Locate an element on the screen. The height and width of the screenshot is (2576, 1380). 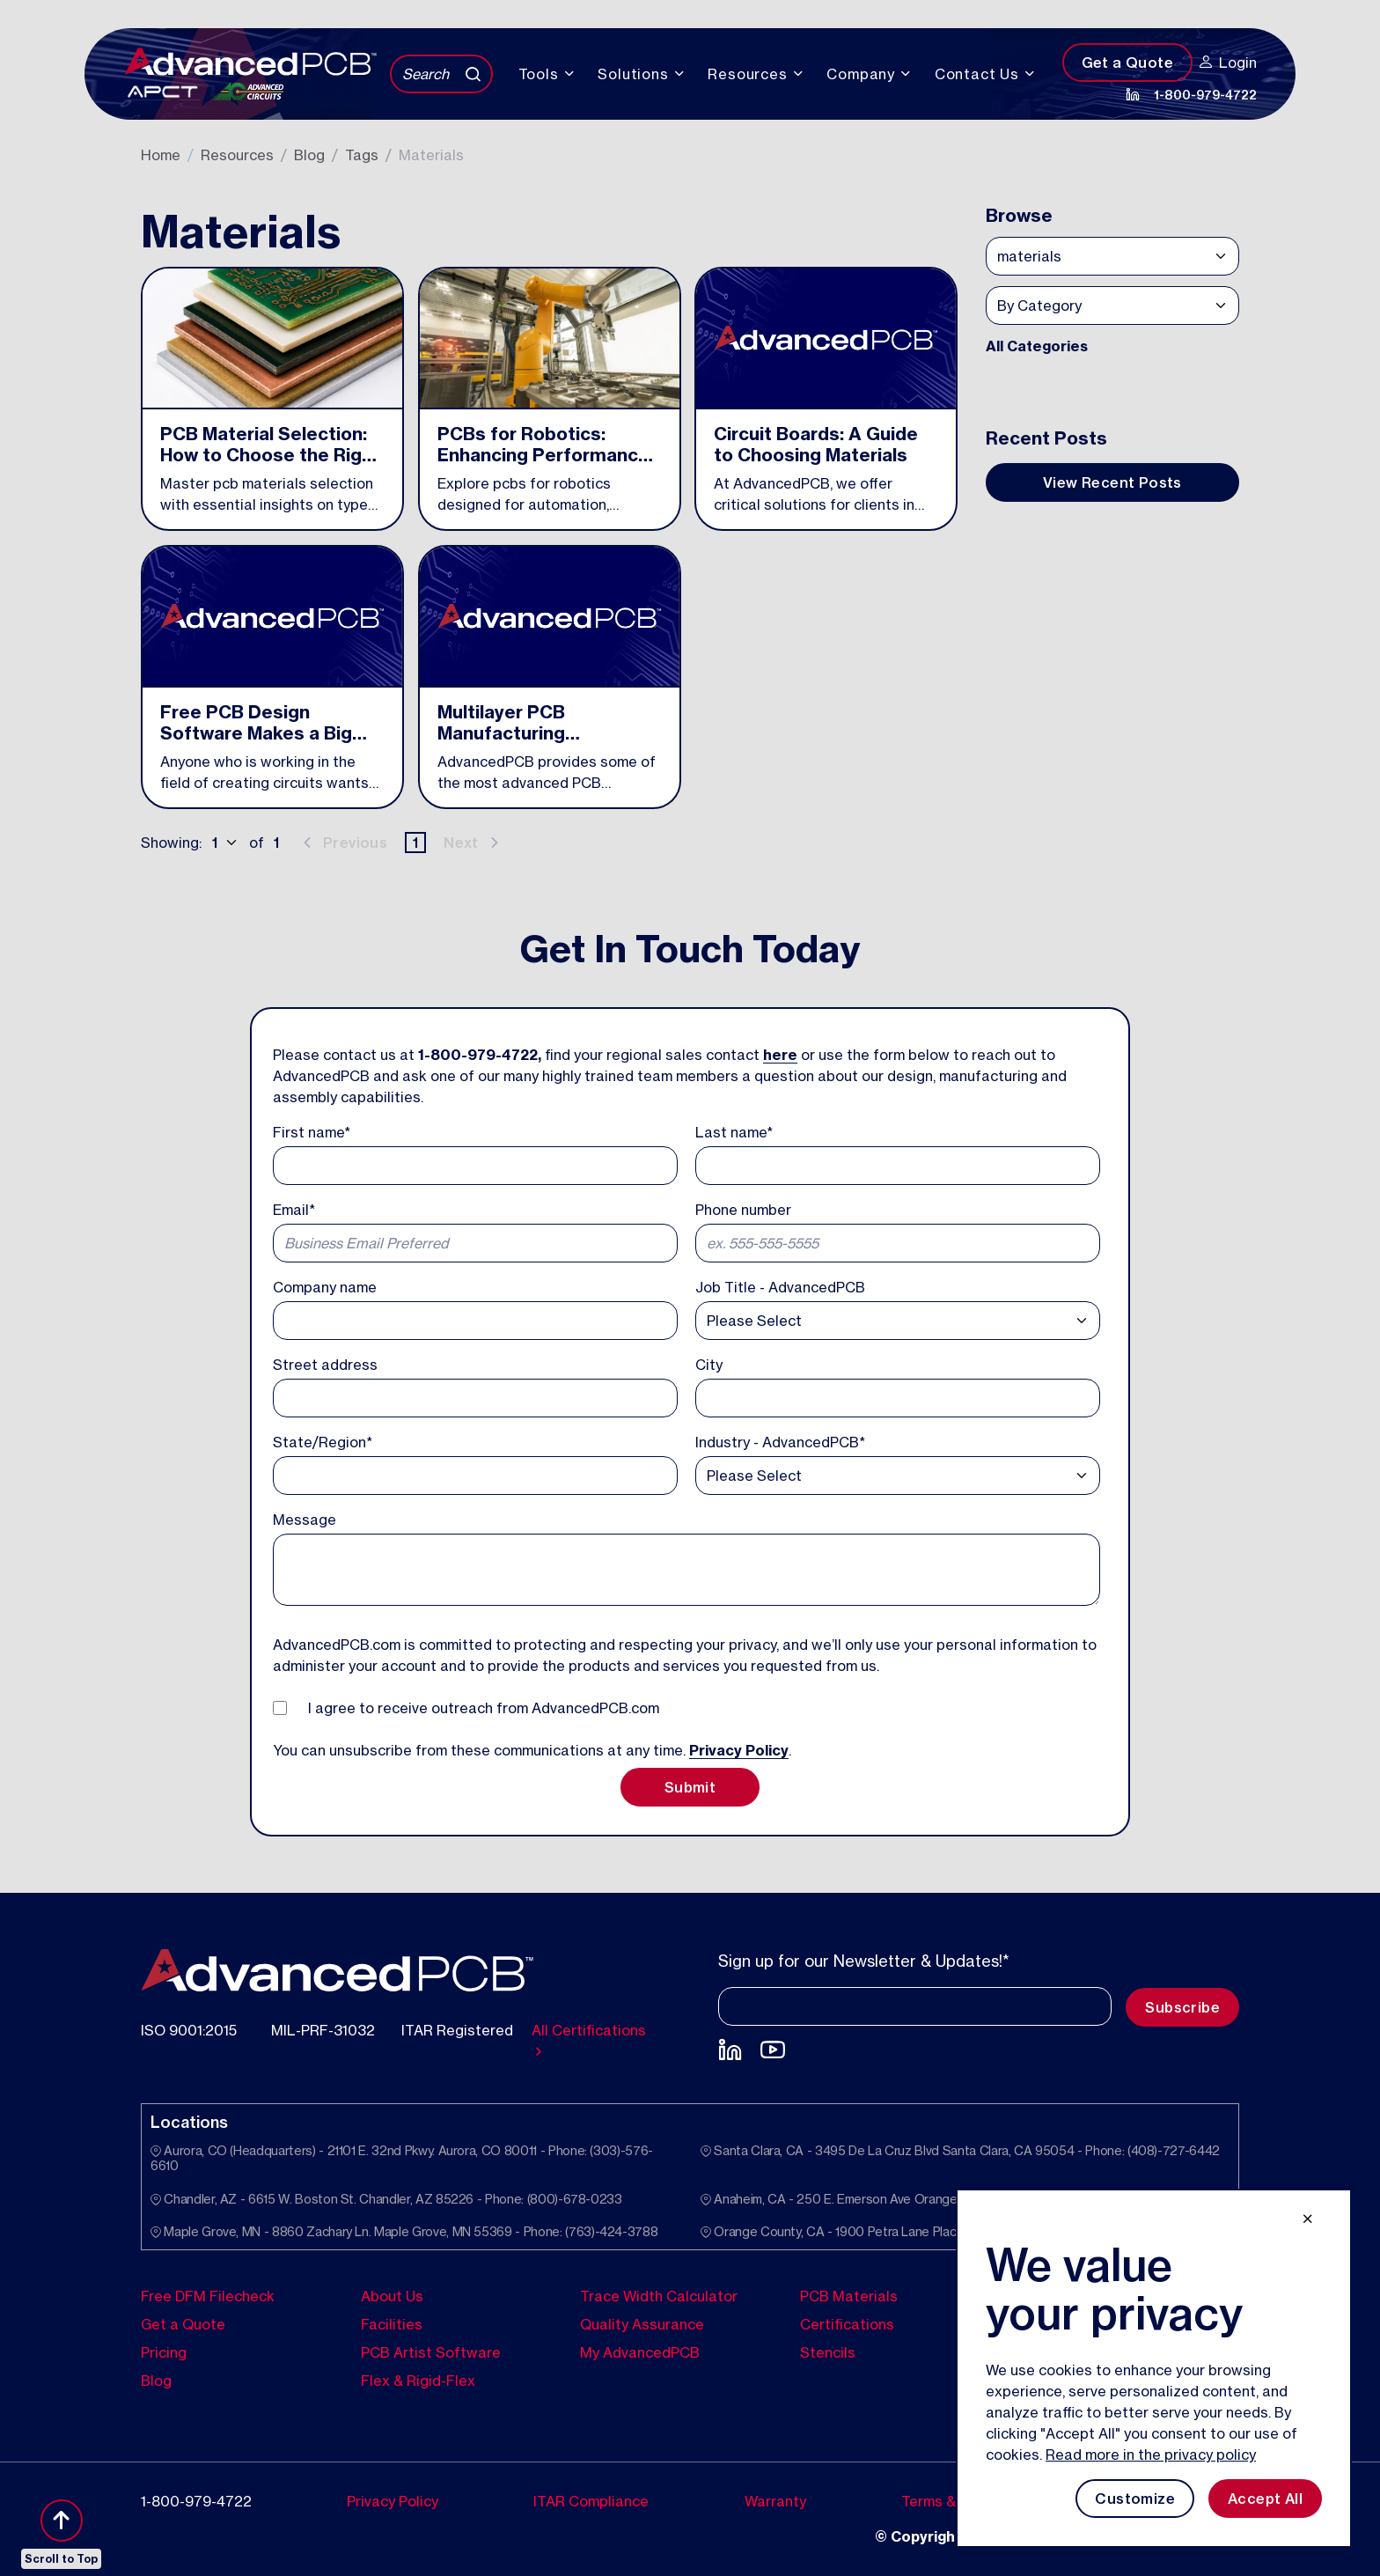
Customize is located at coordinates (1135, 2498).